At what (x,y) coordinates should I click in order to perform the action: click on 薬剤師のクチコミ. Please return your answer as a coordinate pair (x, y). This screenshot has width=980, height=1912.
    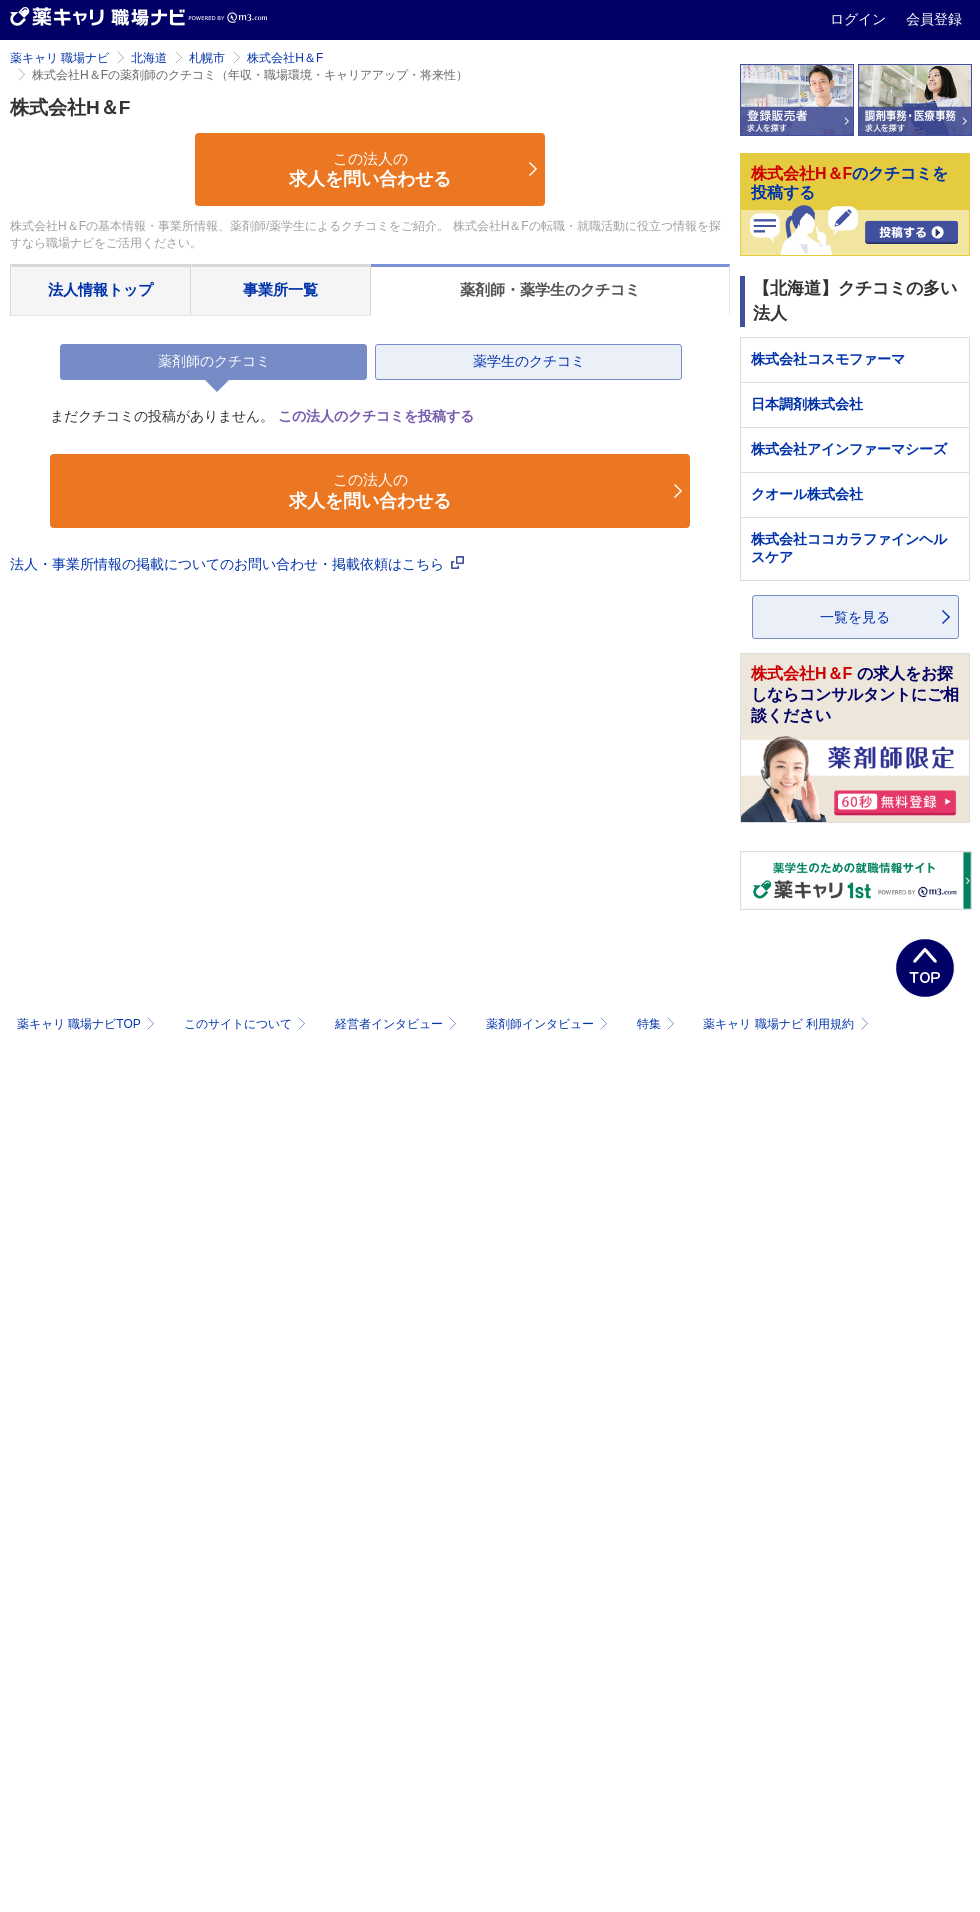
    Looking at the image, I should click on (214, 361).